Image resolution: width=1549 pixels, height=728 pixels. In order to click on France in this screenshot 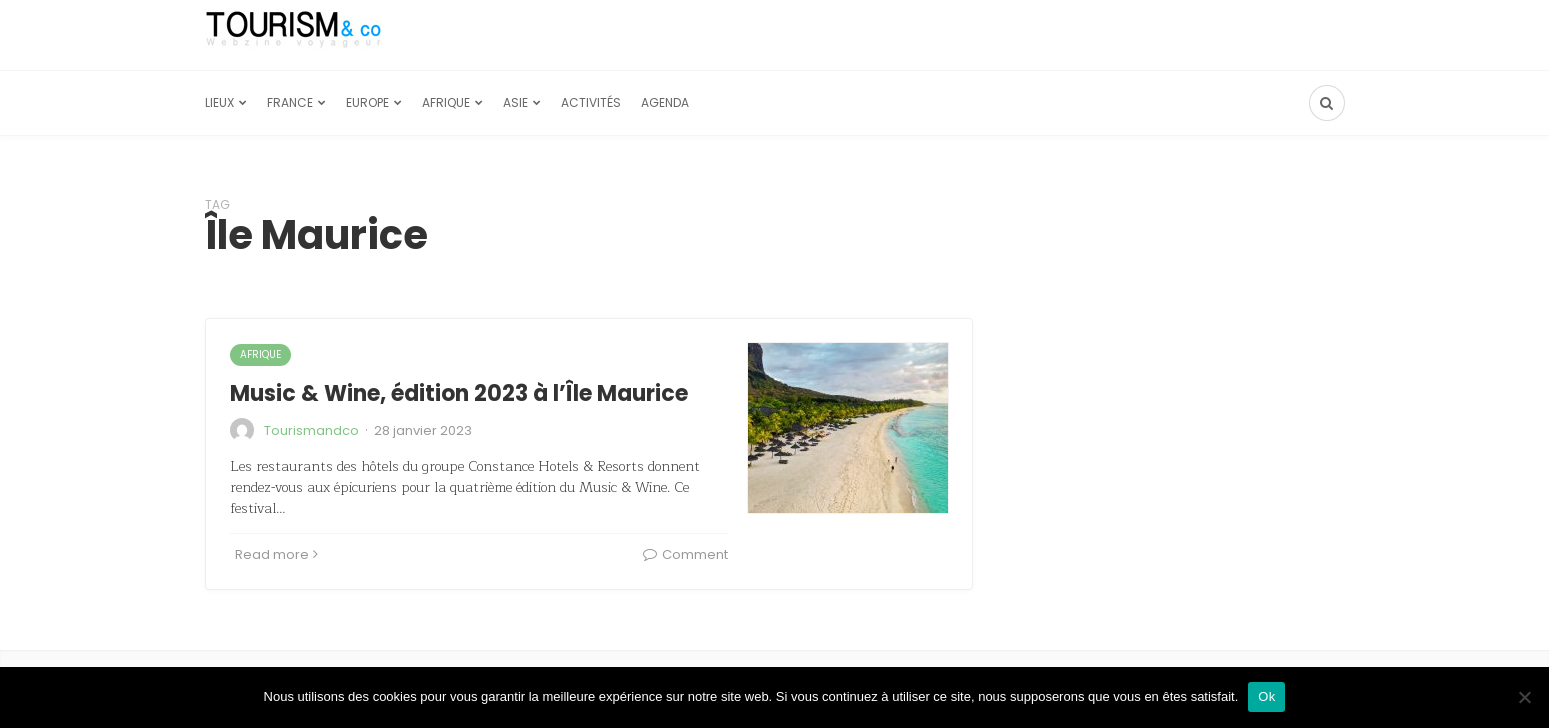, I will do `click(290, 102)`.